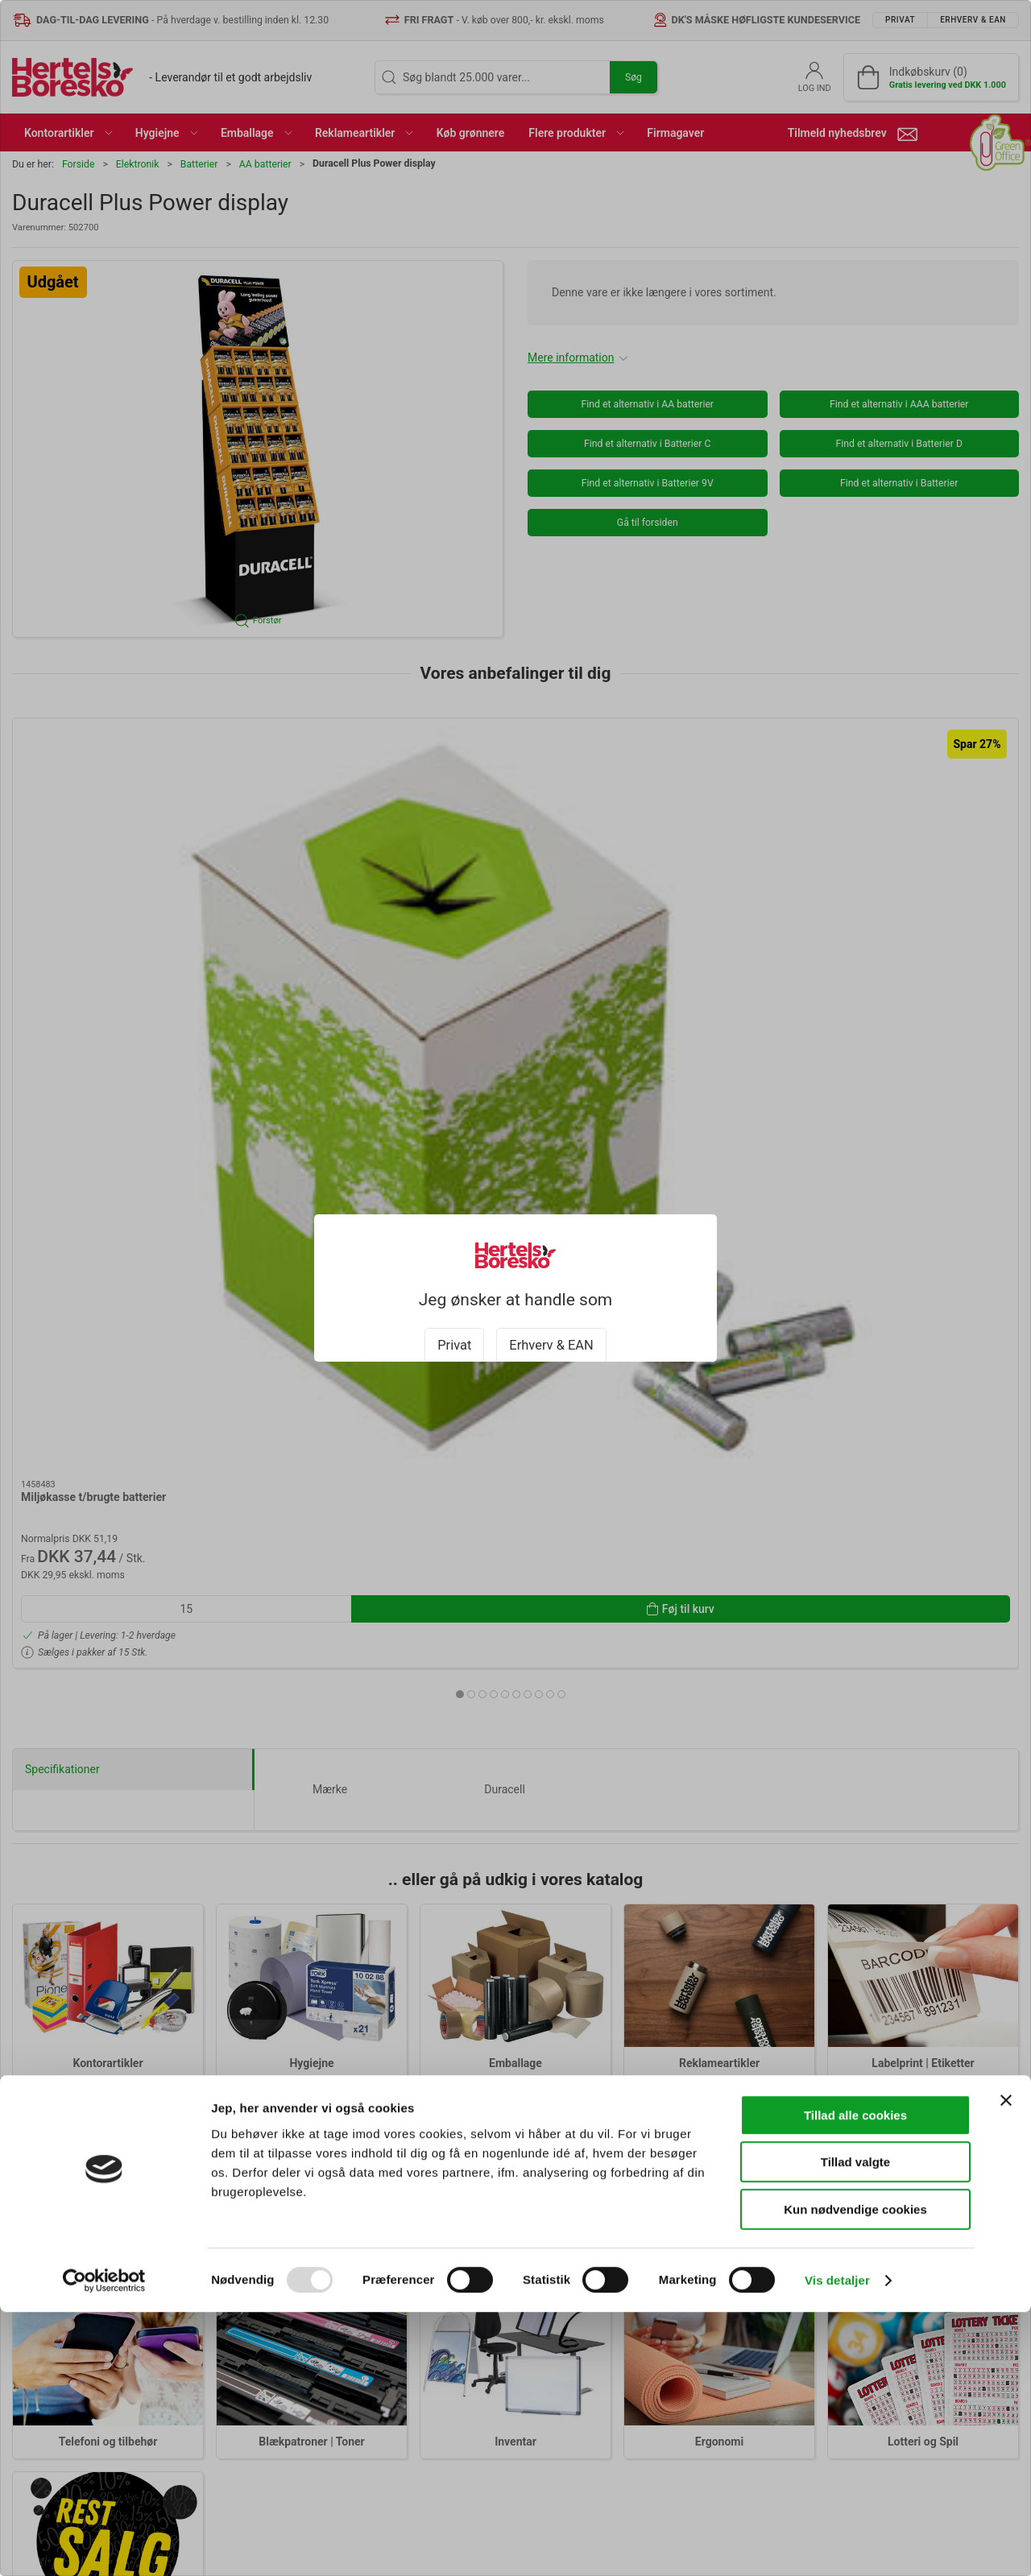  Describe the element at coordinates (837, 2544) in the screenshot. I see `Vis detaljer` at that location.